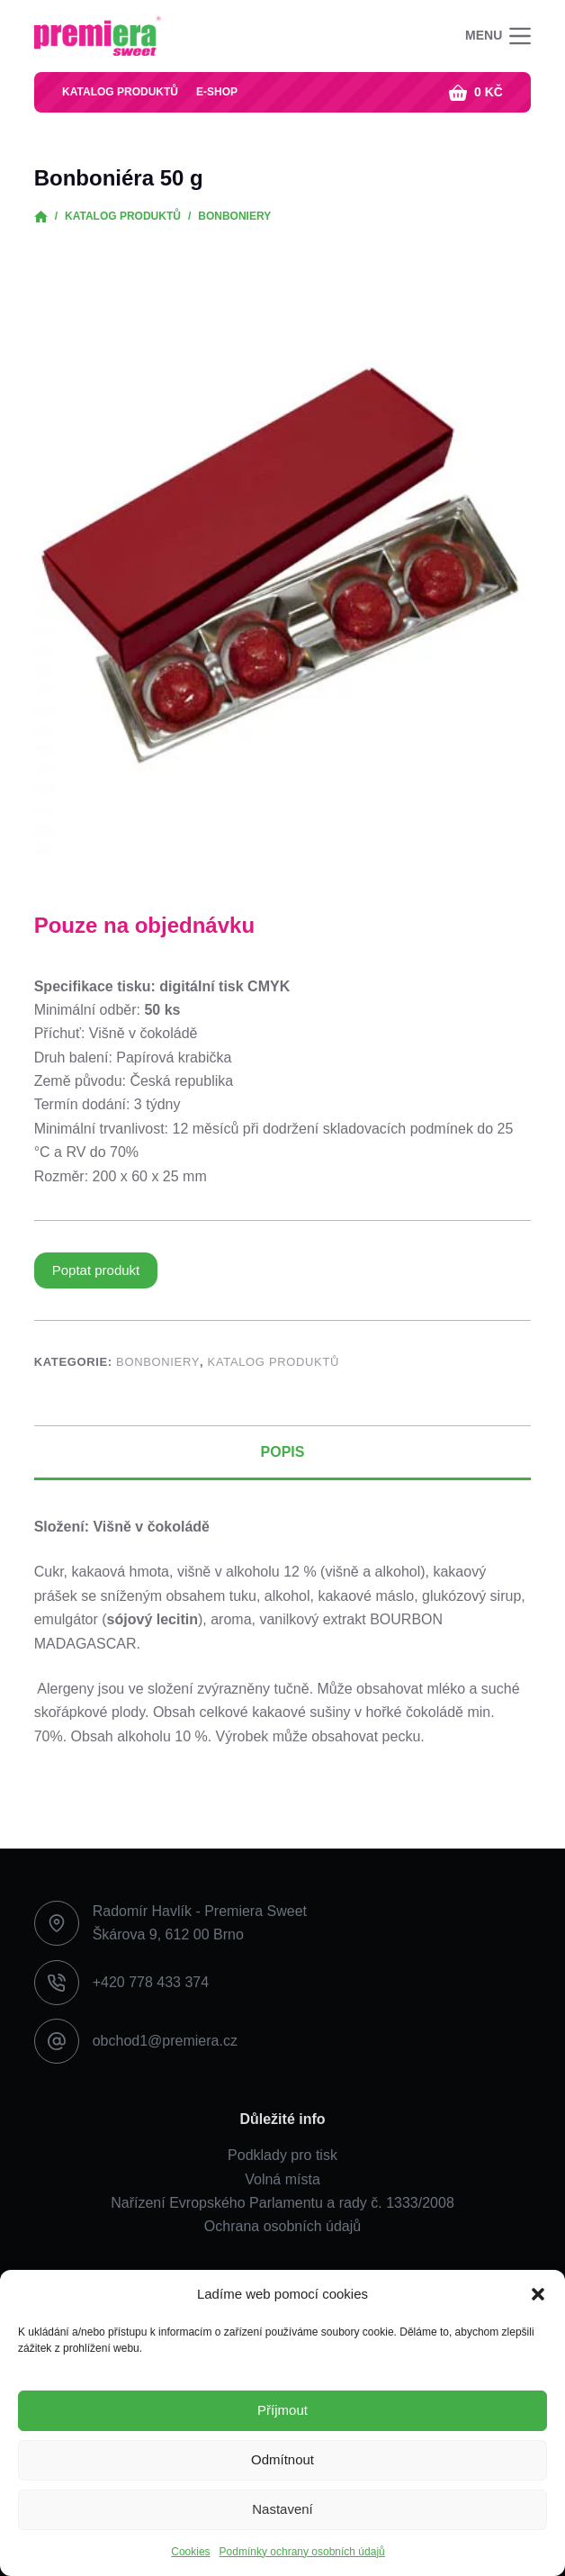  What do you see at coordinates (151, 1982) in the screenshot?
I see `+420 778 433 374` at bounding box center [151, 1982].